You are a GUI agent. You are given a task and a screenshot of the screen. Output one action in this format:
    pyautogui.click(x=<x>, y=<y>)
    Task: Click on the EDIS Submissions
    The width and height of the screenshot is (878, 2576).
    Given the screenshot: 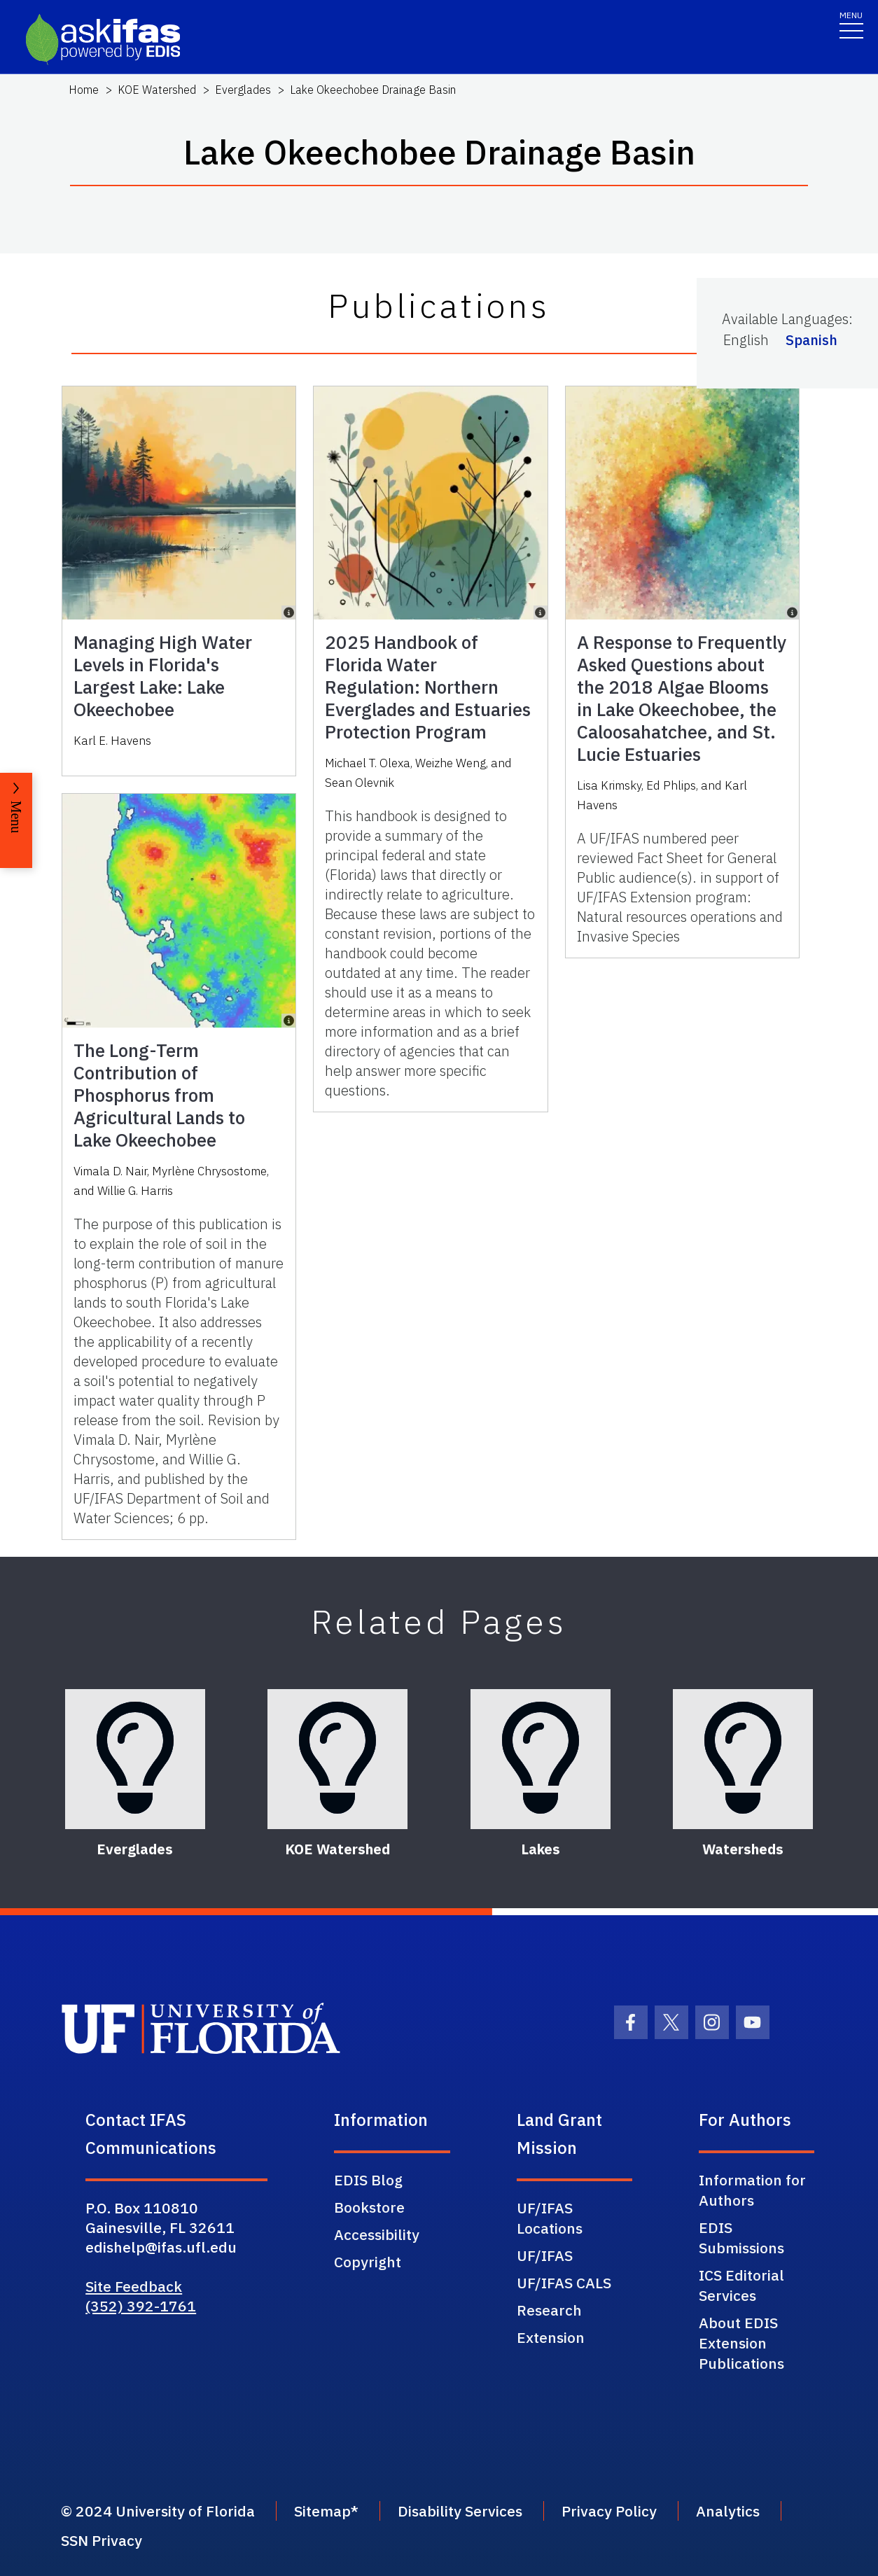 What is the action you would take?
    pyautogui.click(x=741, y=2238)
    